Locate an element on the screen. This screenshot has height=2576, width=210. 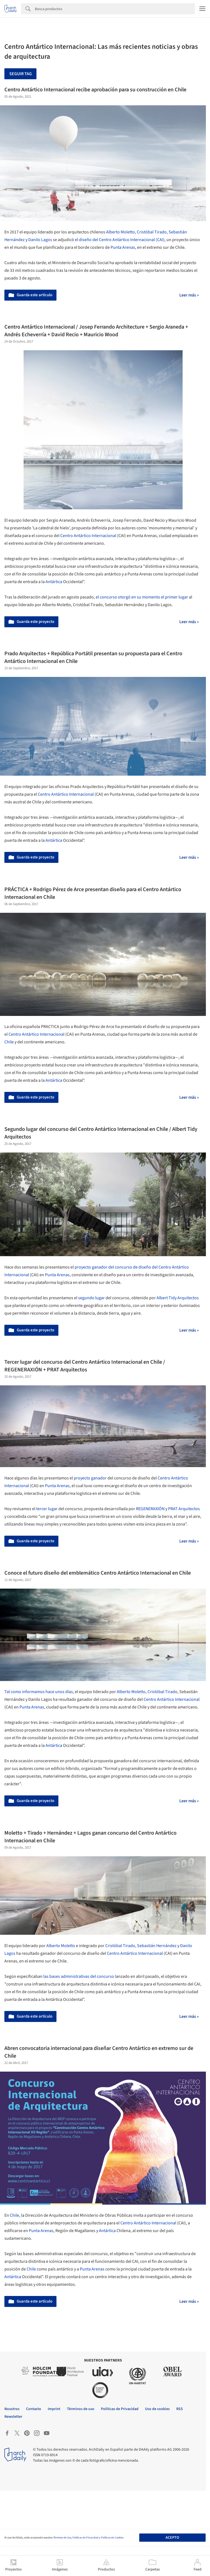
Albert Tidy Arquitectos is located at coordinates (178, 1298).